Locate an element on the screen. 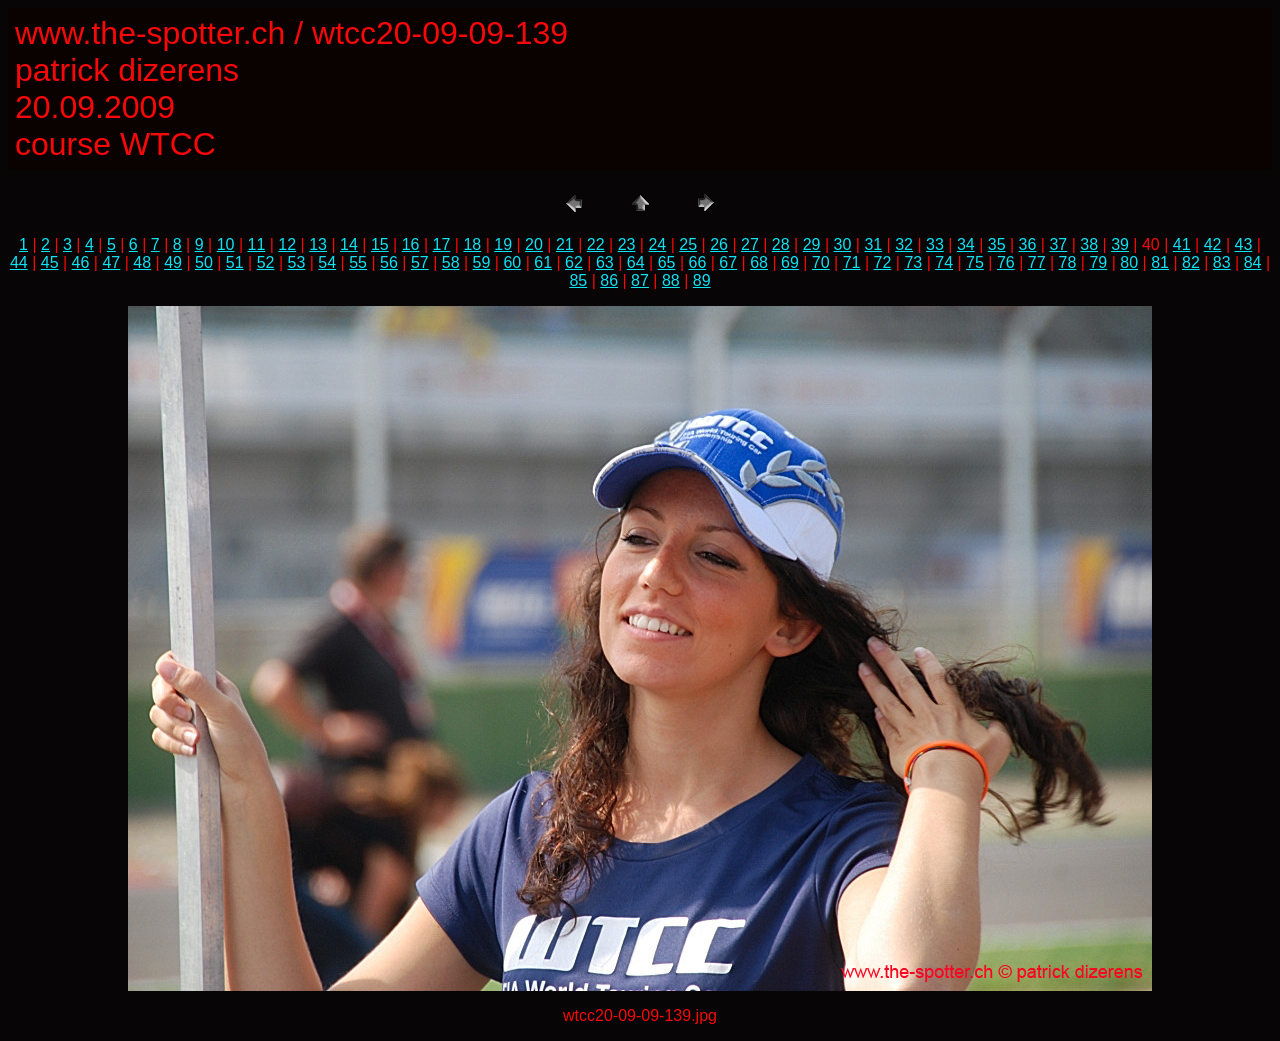  13 is located at coordinates (318, 244).